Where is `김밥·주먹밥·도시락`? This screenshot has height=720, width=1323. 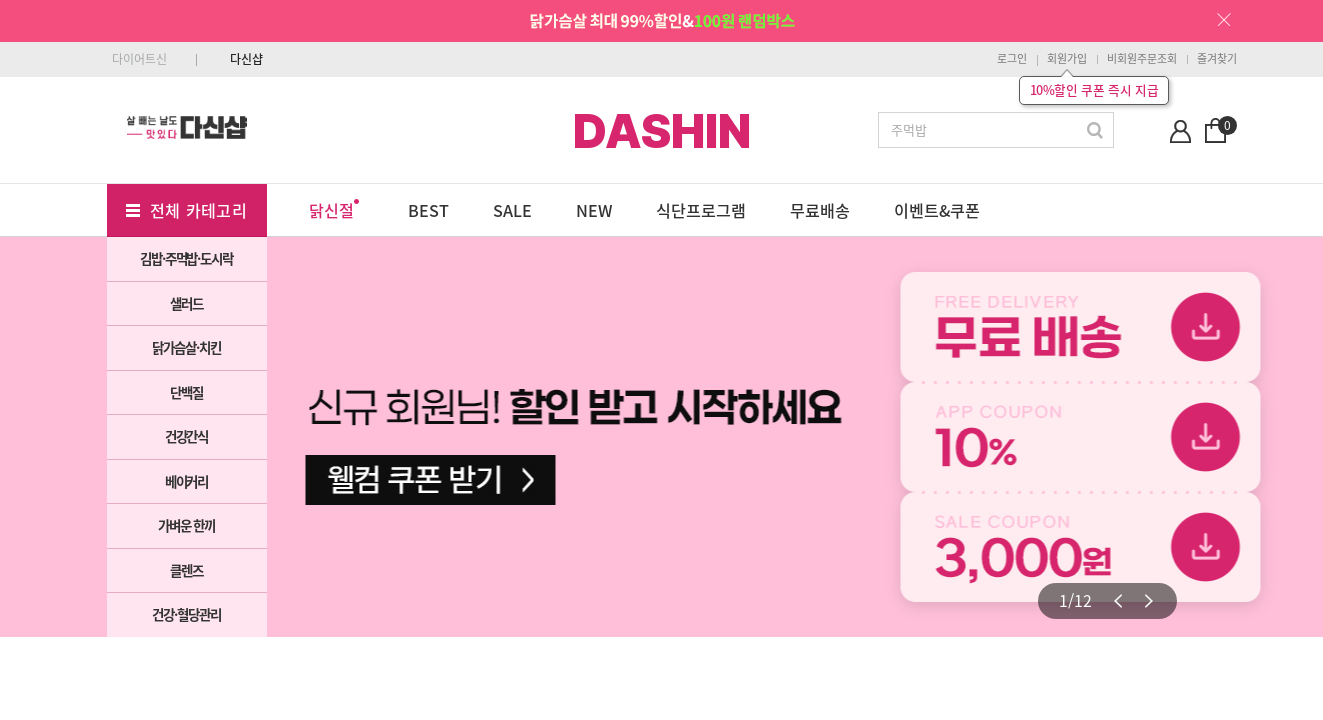
김밥·주먹밥·도시락 is located at coordinates (186, 258).